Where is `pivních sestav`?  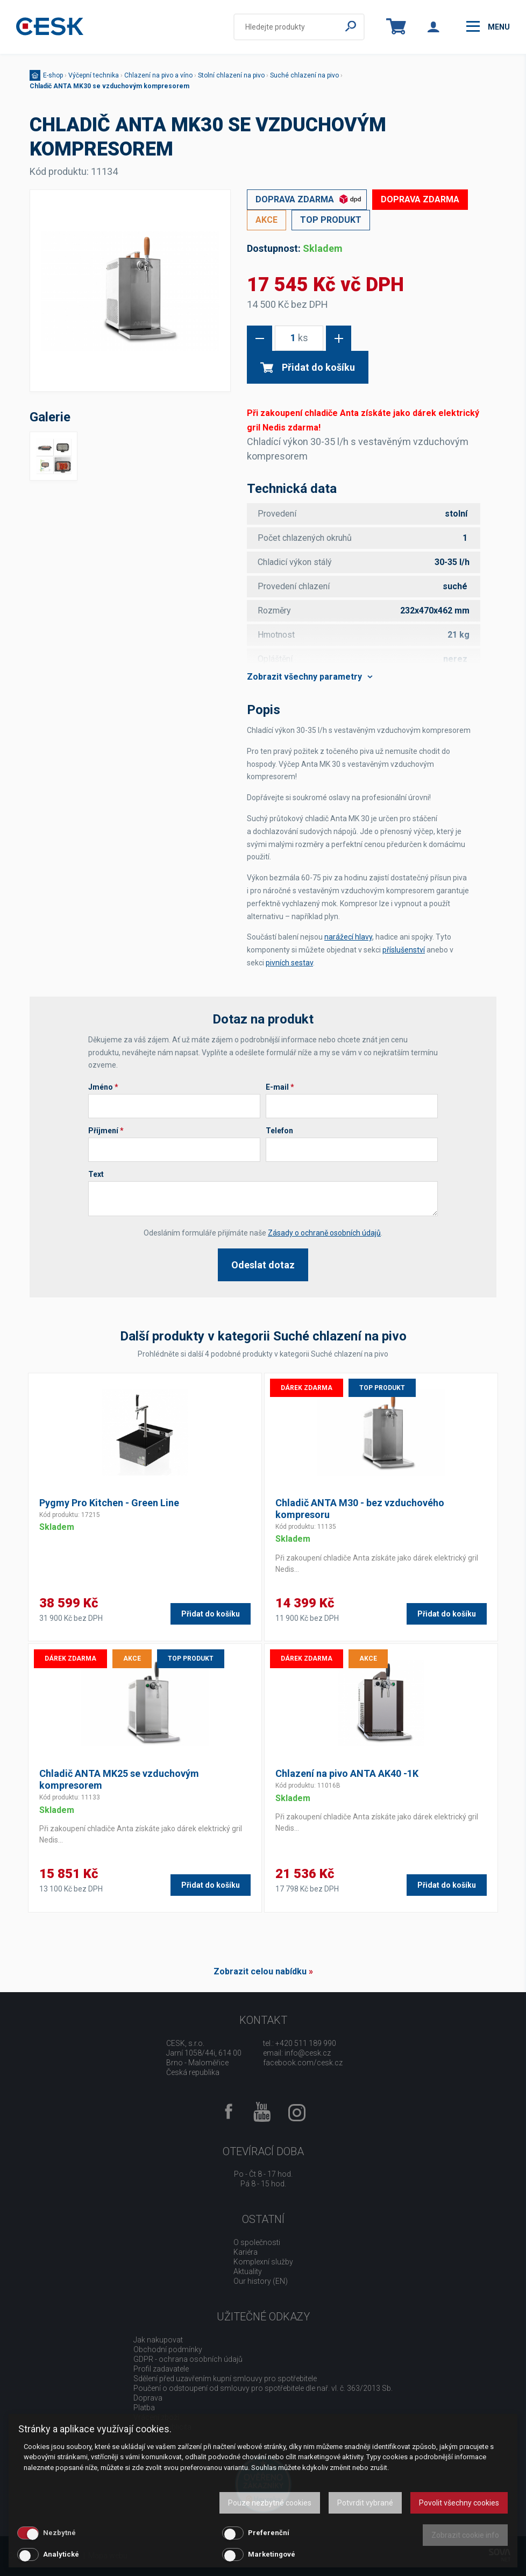 pivních sestav is located at coordinates (289, 962).